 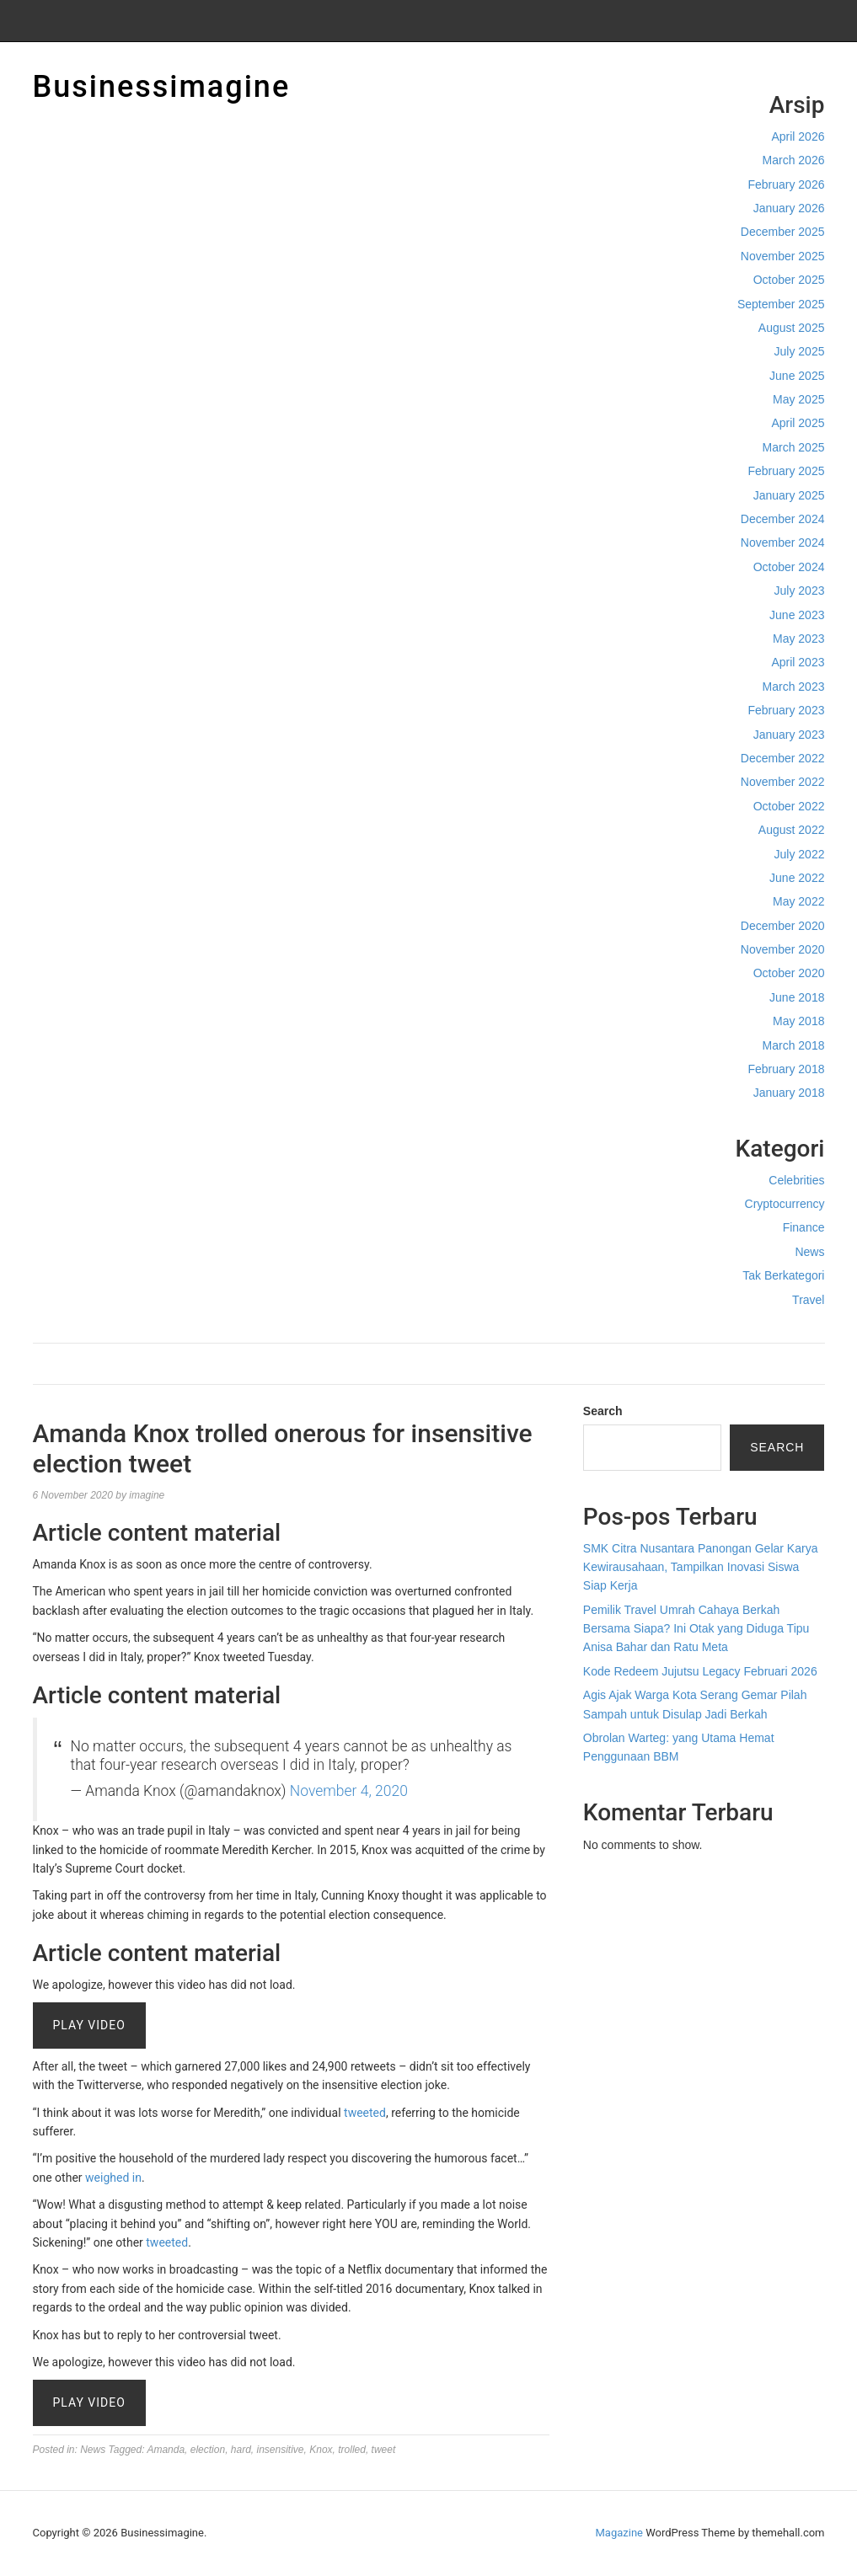 What do you see at coordinates (785, 184) in the screenshot?
I see `February 2026` at bounding box center [785, 184].